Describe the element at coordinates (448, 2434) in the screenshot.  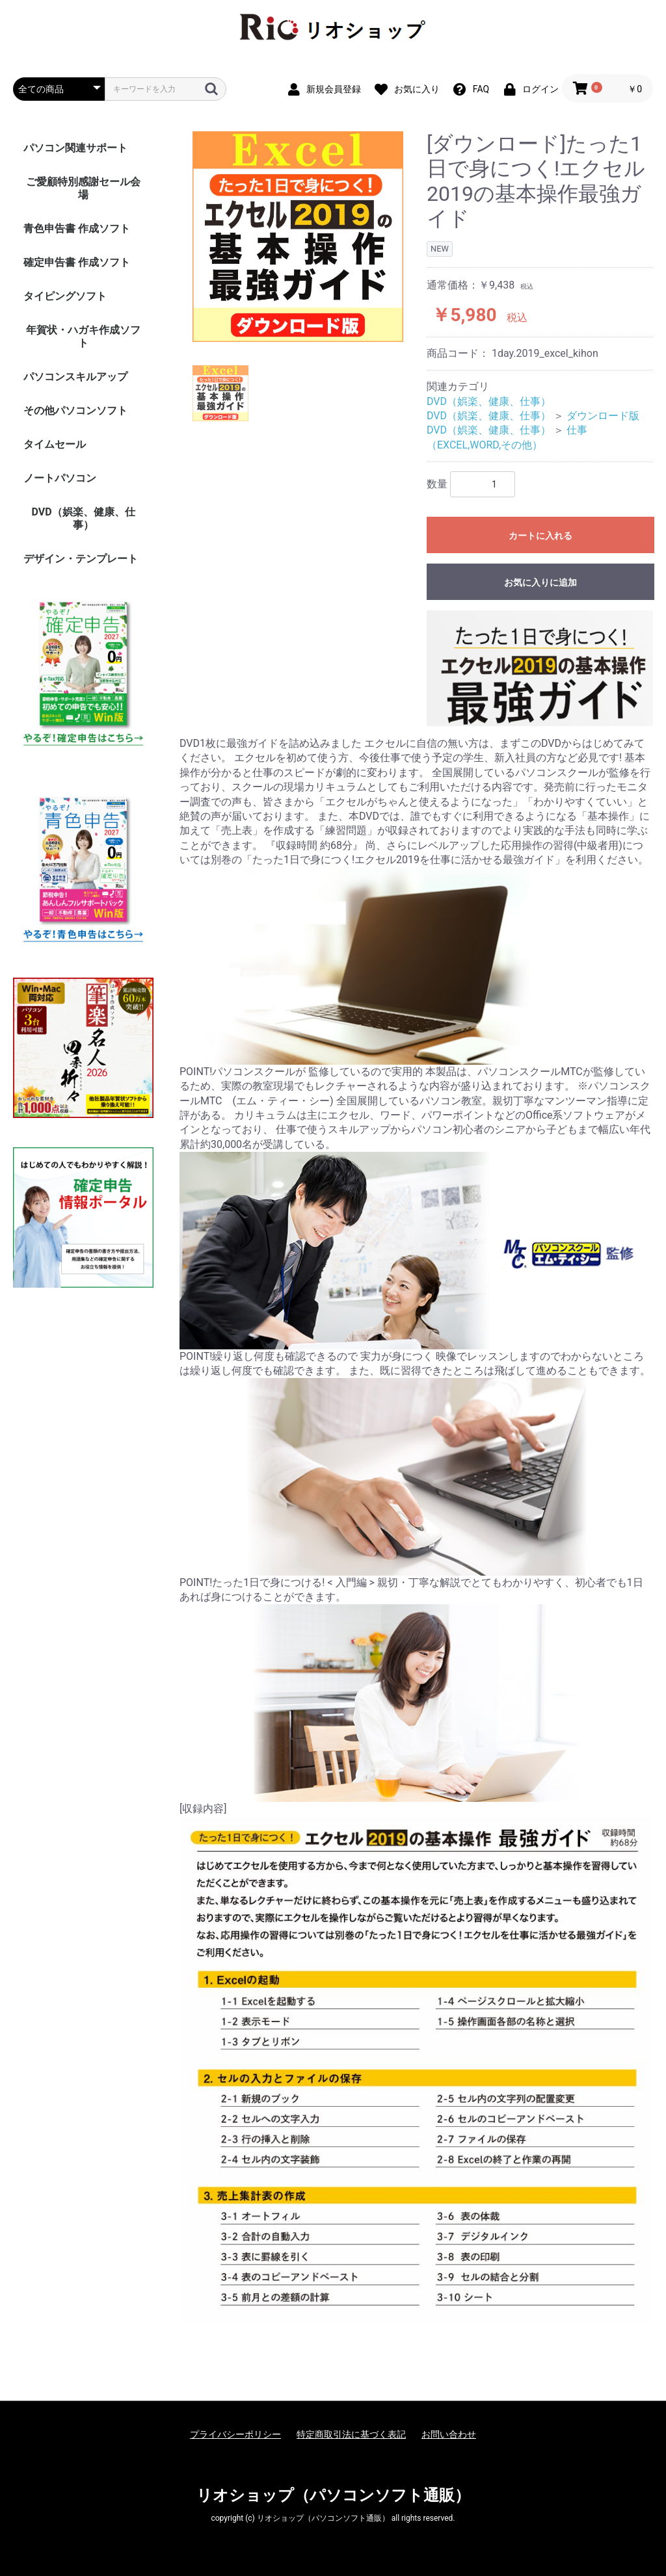
I see `お問い合わせ` at that location.